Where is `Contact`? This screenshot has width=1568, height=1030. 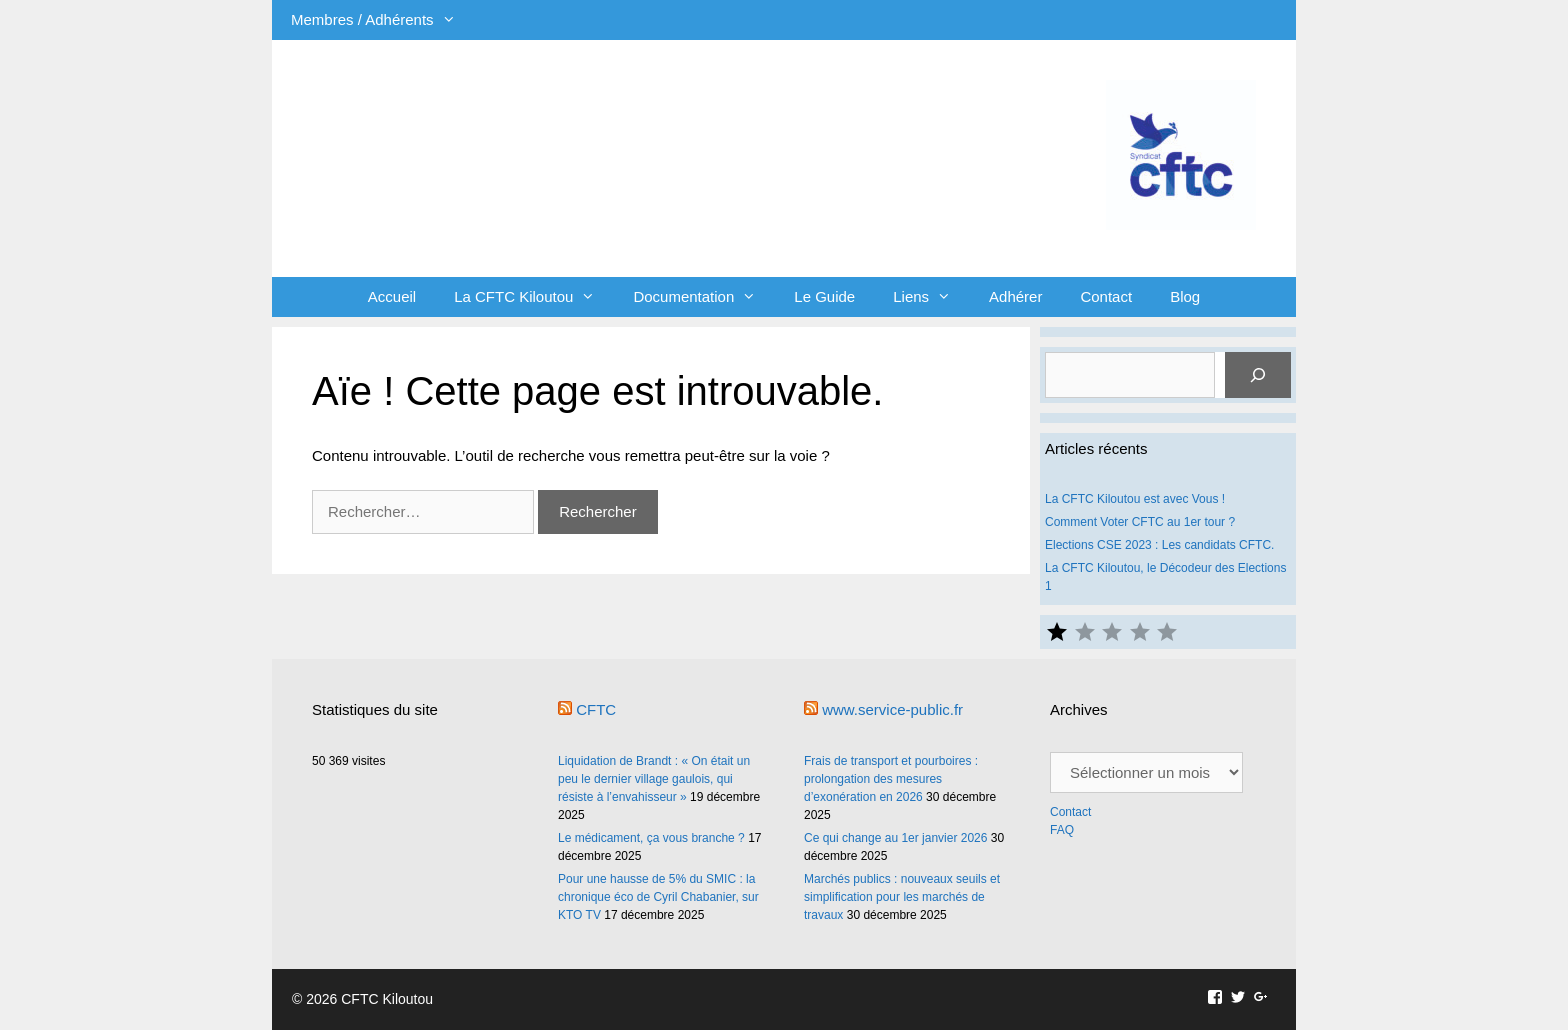
Contact is located at coordinates (1106, 296).